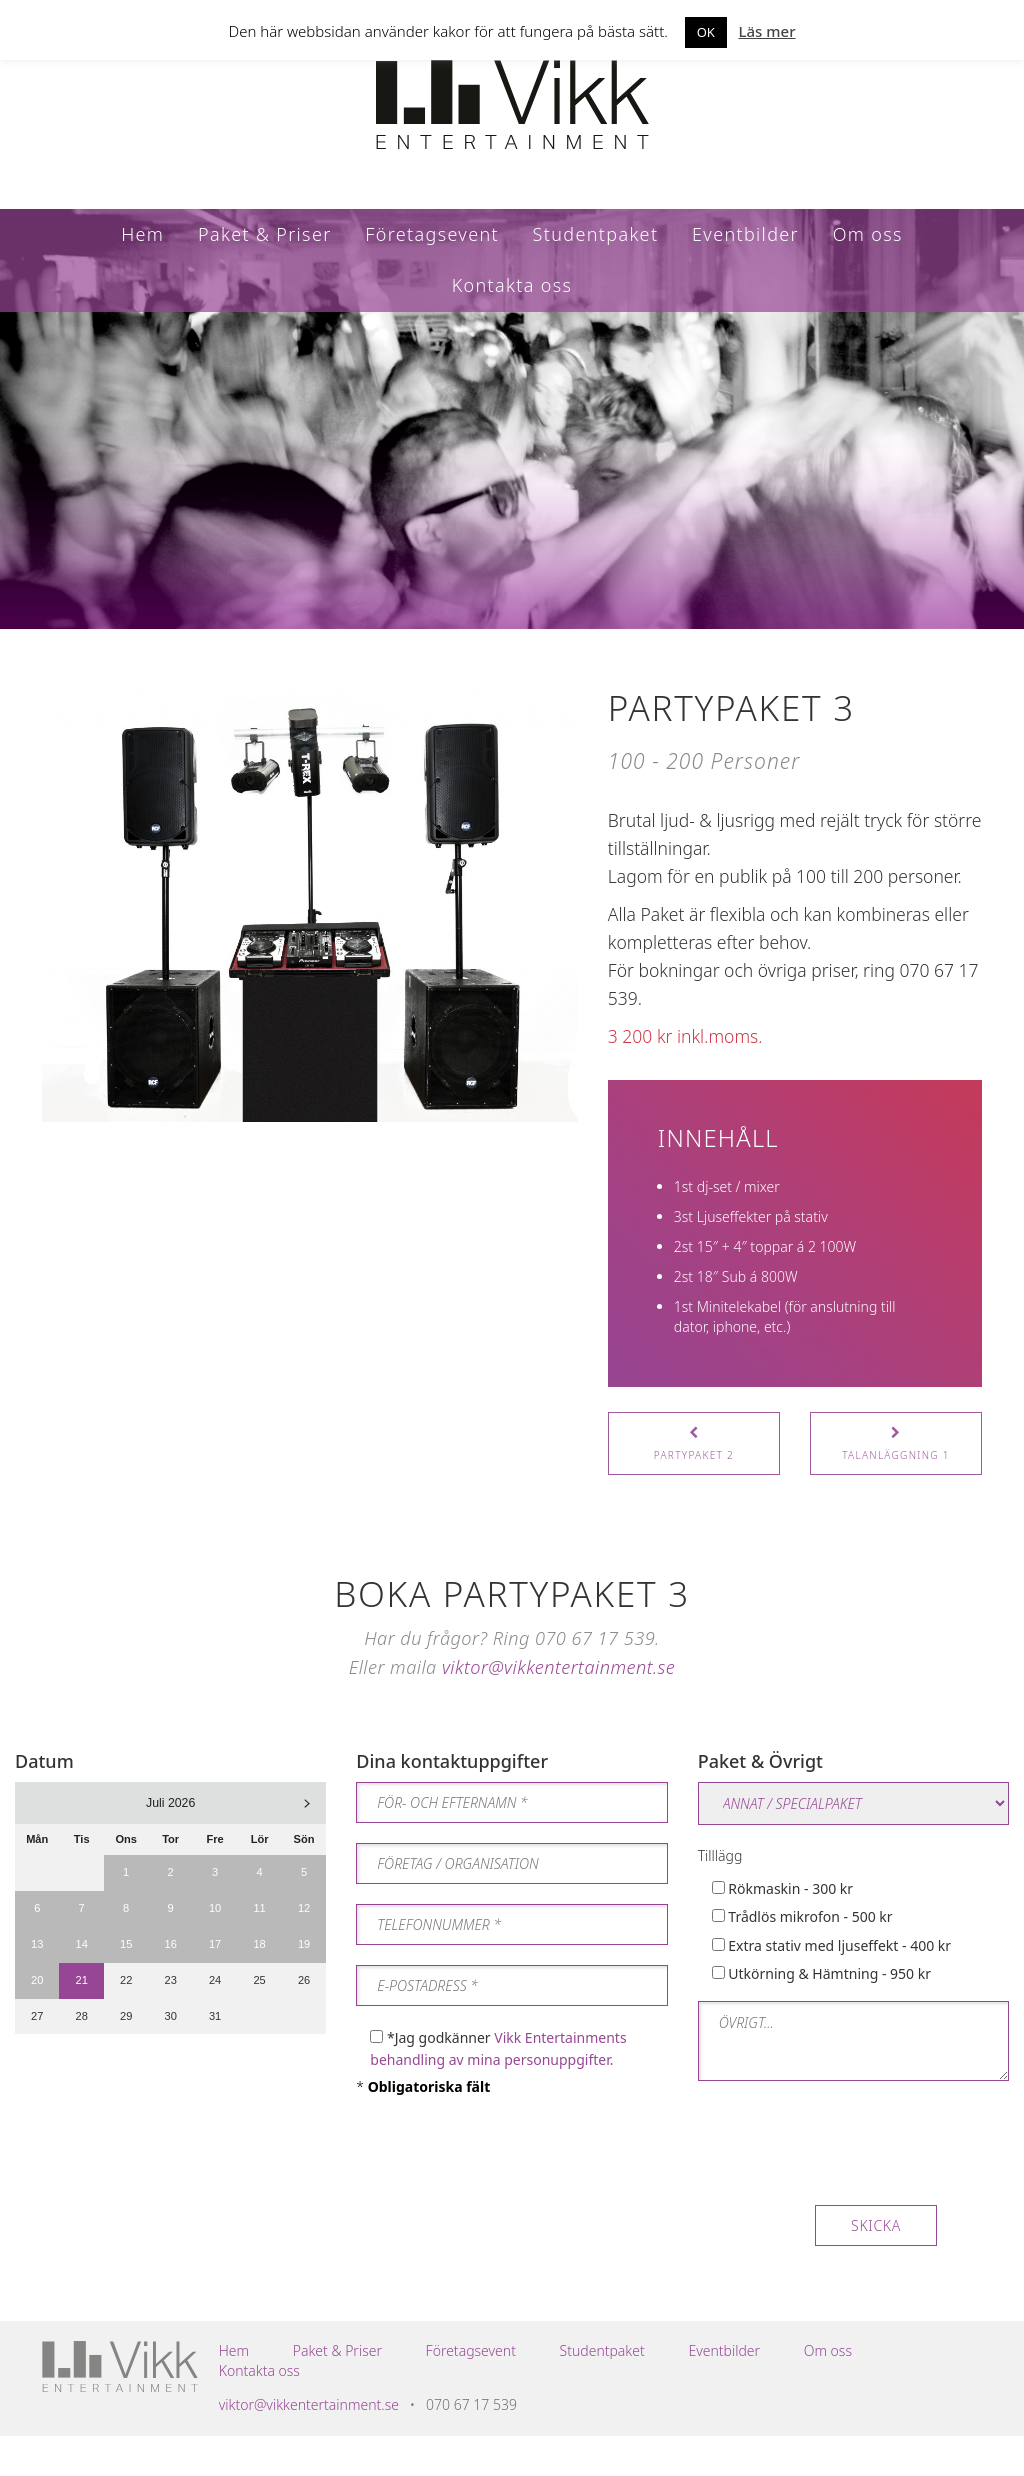  I want to click on [presentation], so click(850, 2156).